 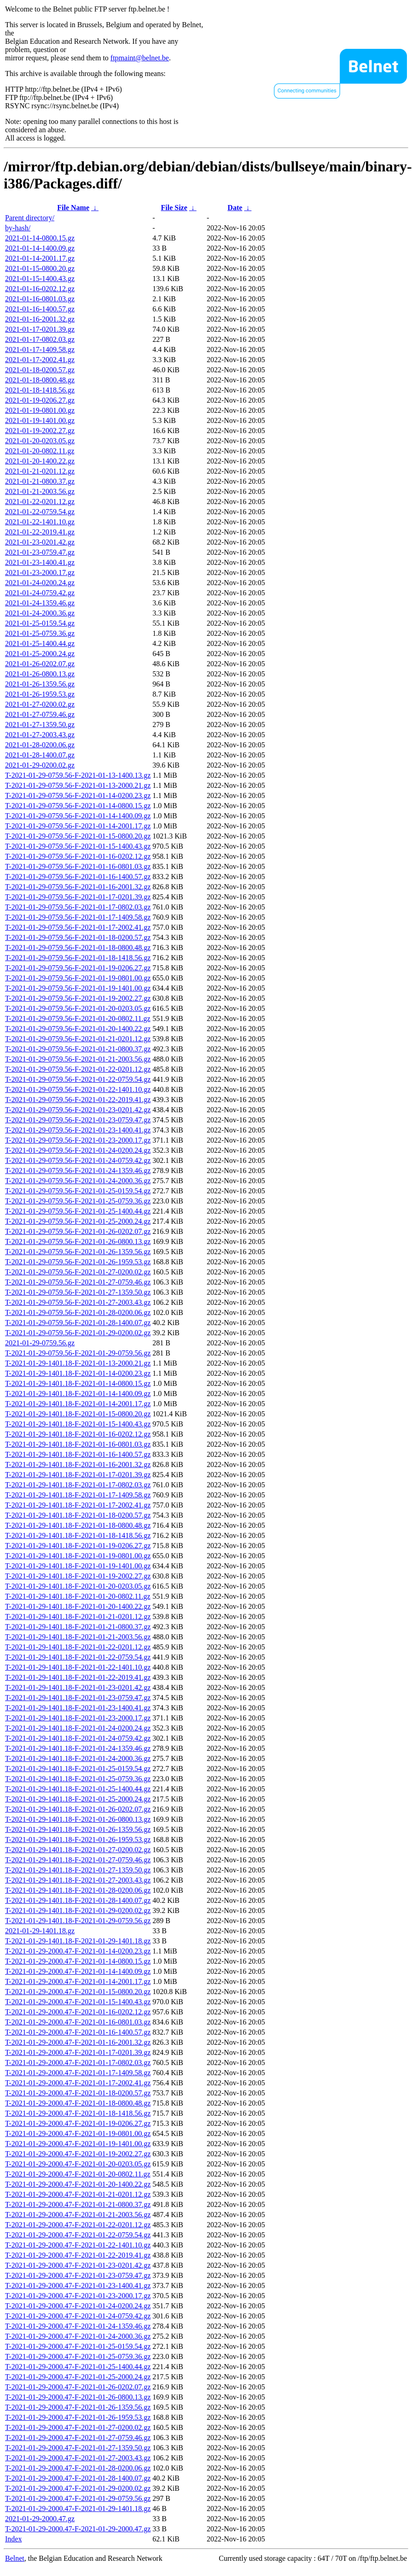 What do you see at coordinates (40, 583) in the screenshot?
I see `2021-01-24-0200.24.gz` at bounding box center [40, 583].